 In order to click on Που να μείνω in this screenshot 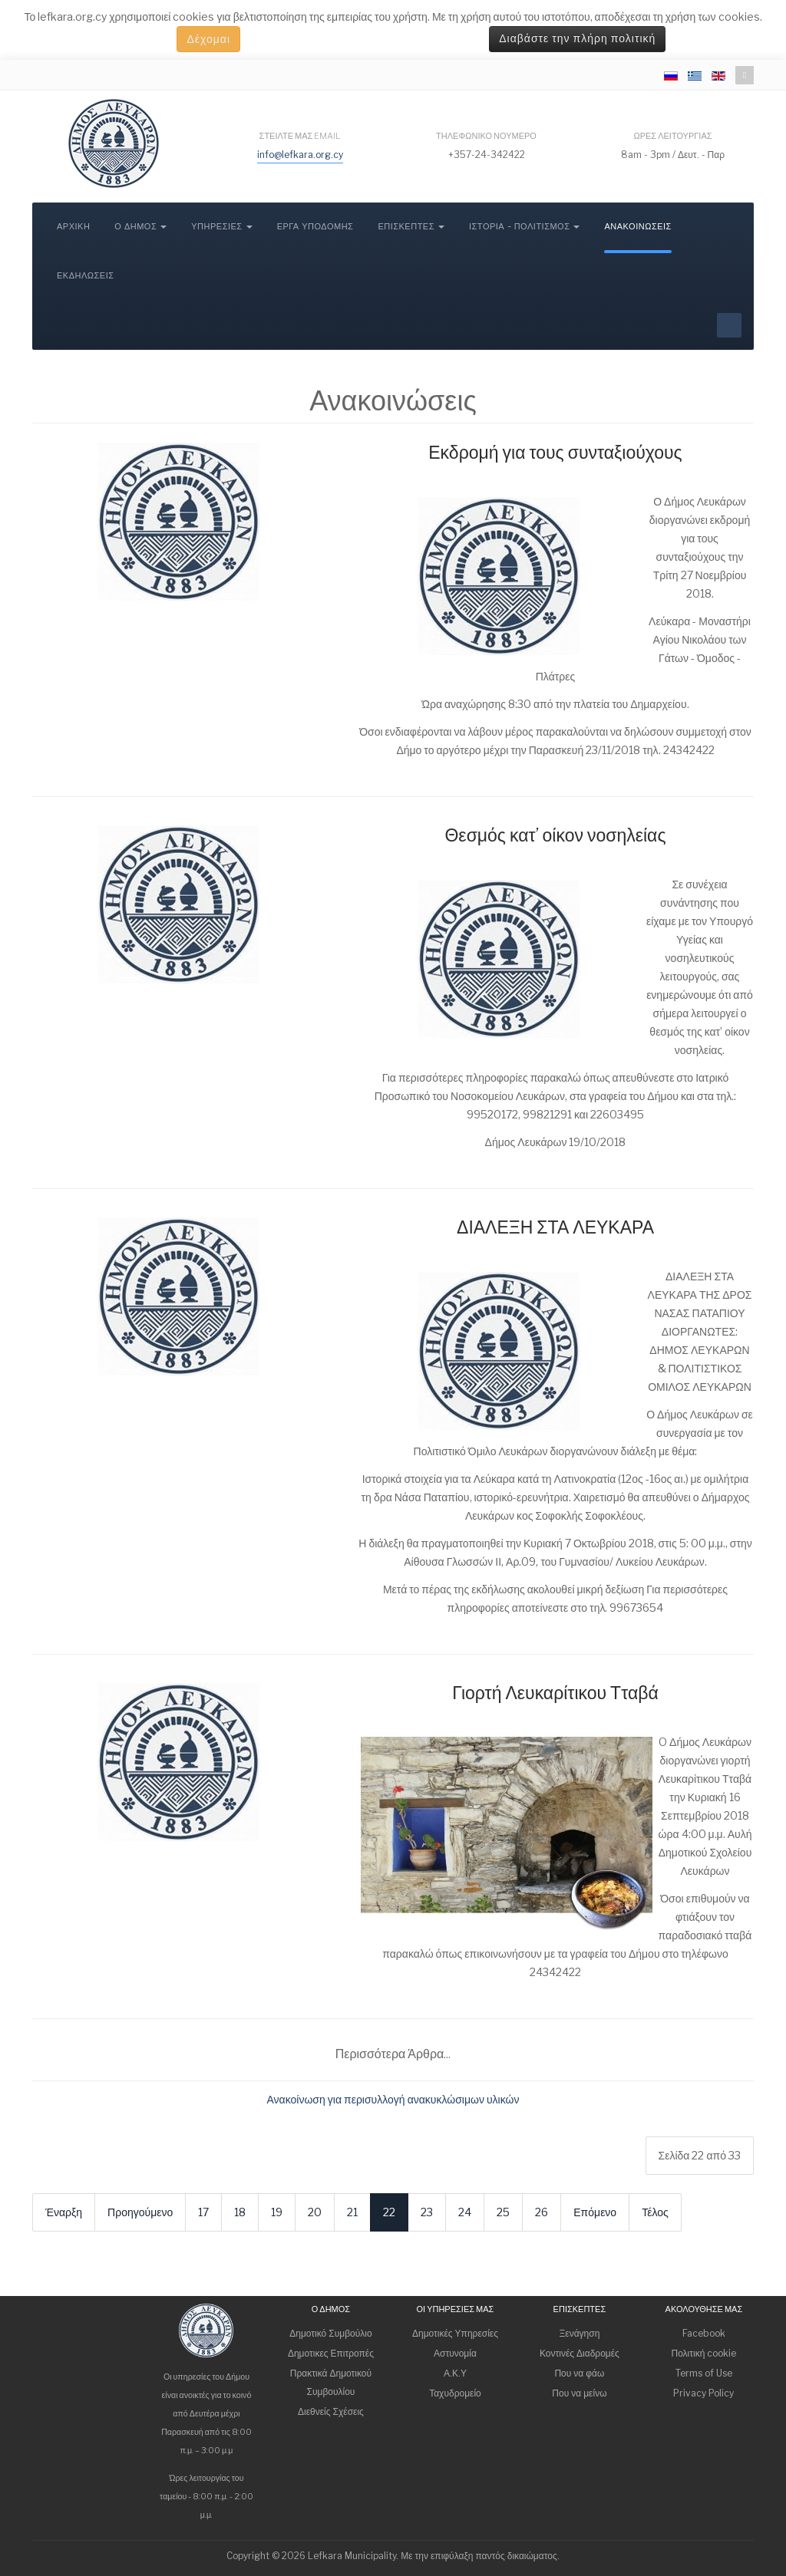, I will do `click(579, 2393)`.